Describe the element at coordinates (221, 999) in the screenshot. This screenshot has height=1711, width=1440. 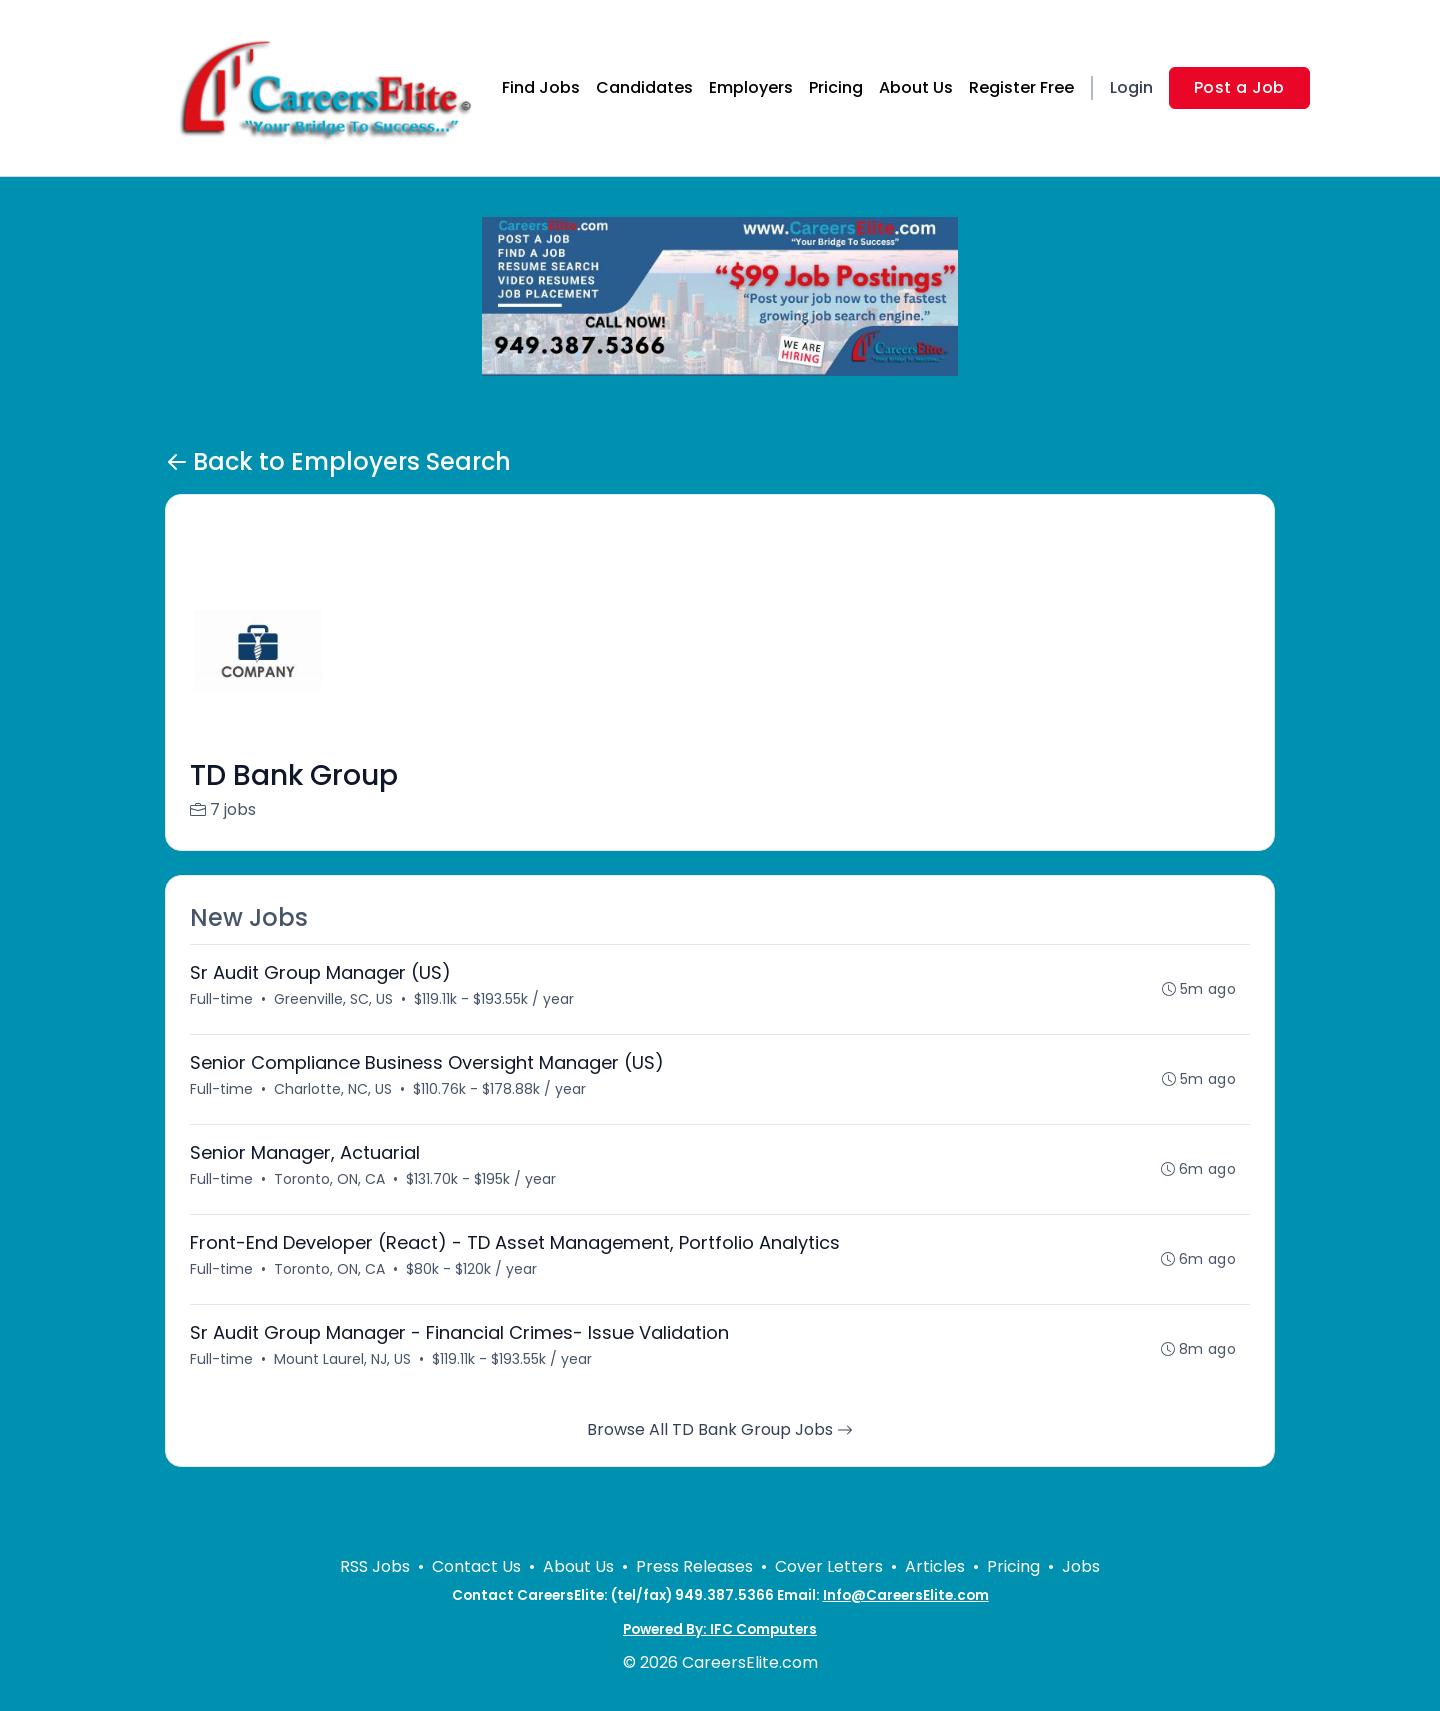
I see `Full-time` at that location.